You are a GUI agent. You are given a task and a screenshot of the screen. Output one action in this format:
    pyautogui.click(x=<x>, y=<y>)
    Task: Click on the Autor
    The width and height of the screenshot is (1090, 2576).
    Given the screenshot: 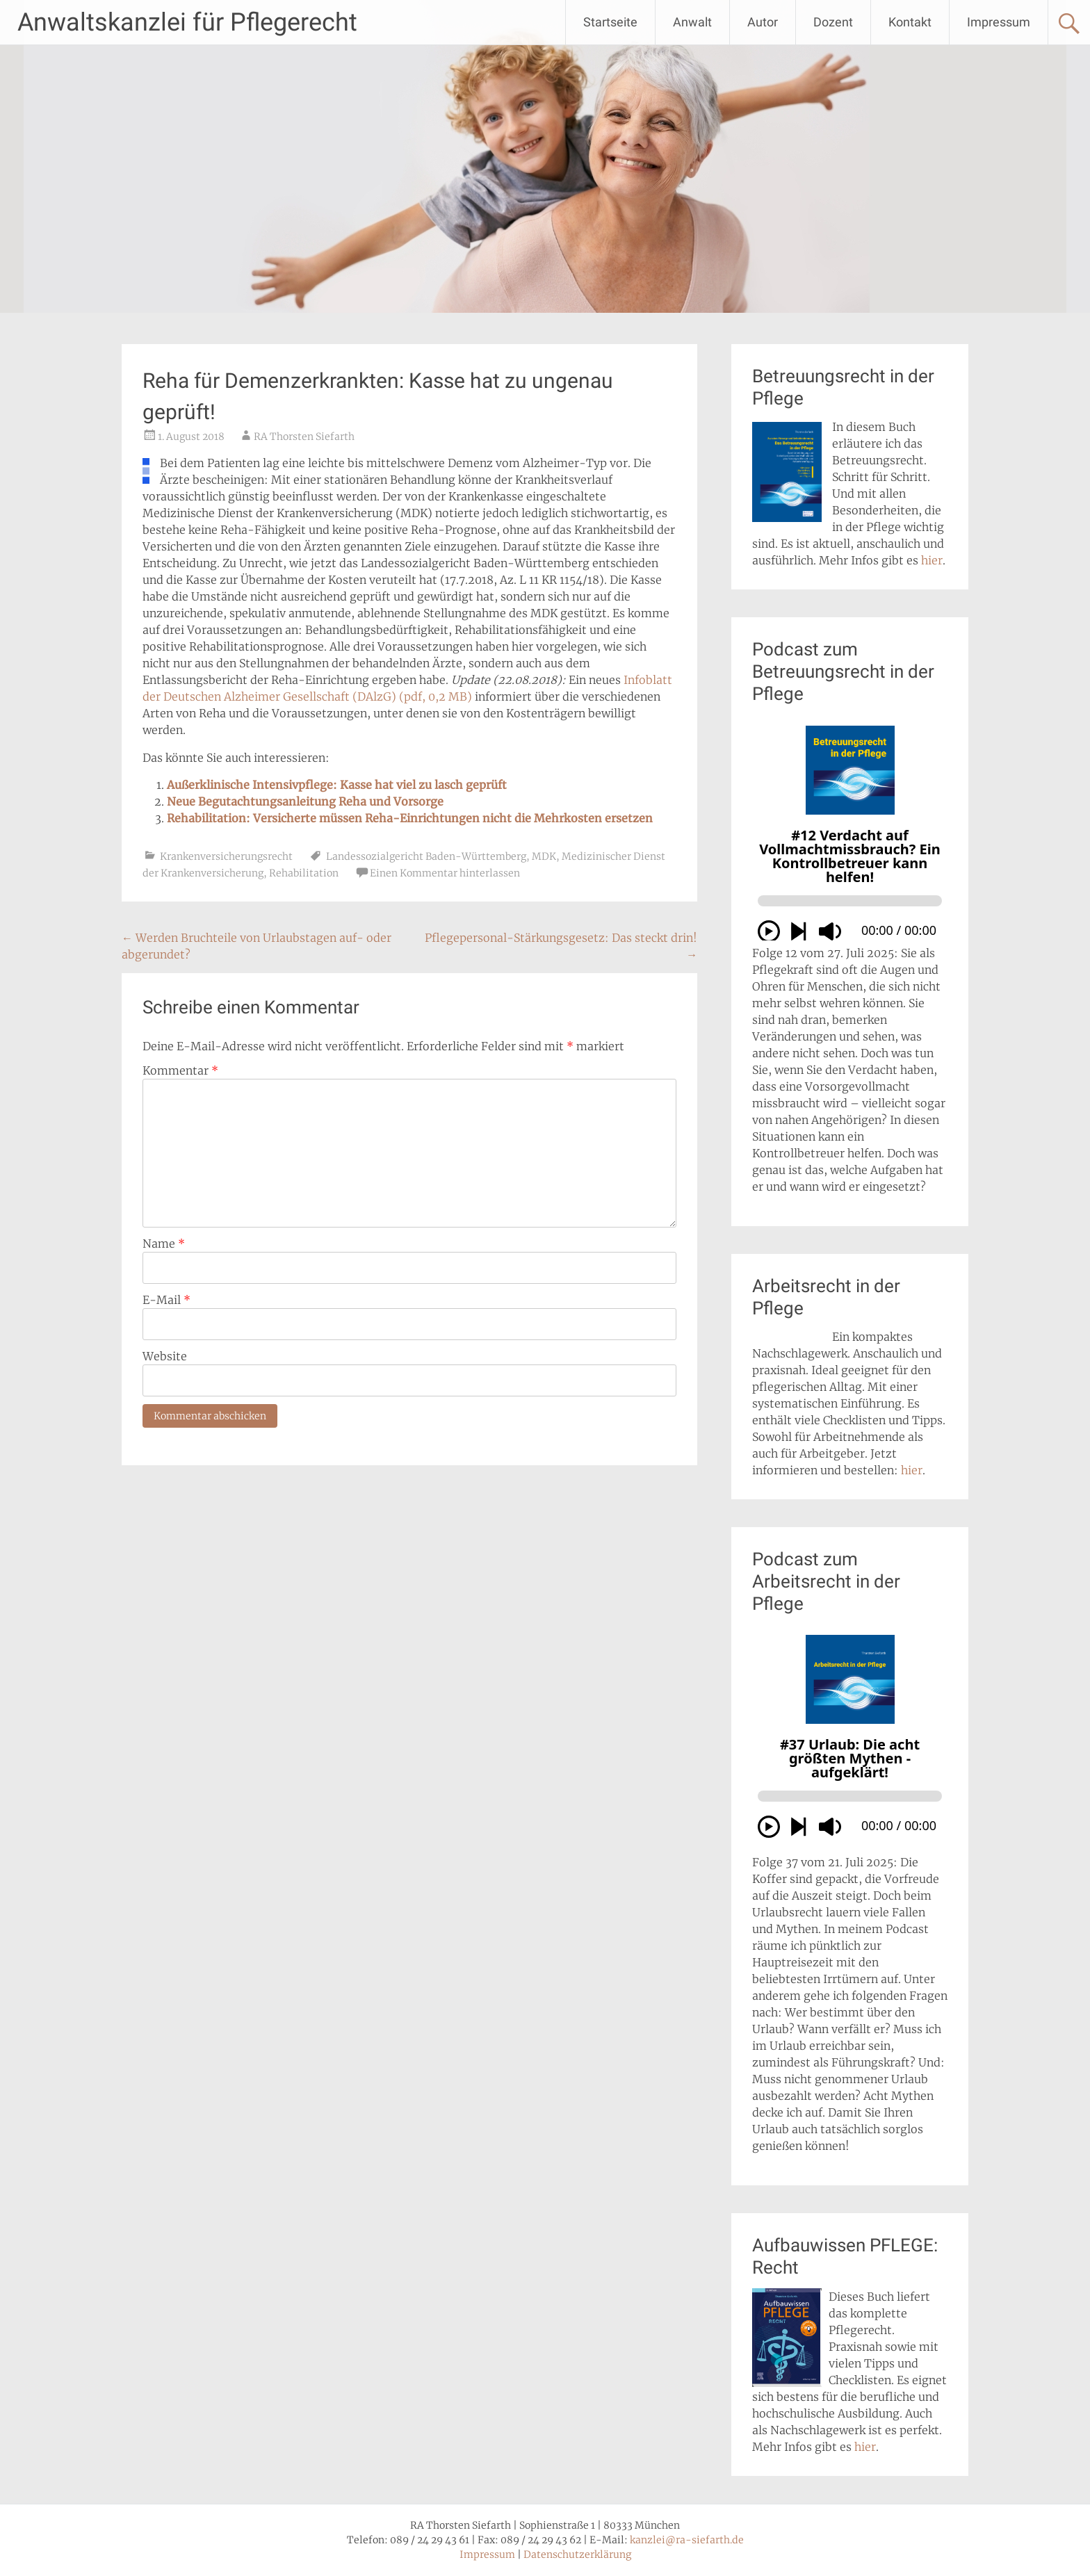 What is the action you would take?
    pyautogui.click(x=762, y=22)
    